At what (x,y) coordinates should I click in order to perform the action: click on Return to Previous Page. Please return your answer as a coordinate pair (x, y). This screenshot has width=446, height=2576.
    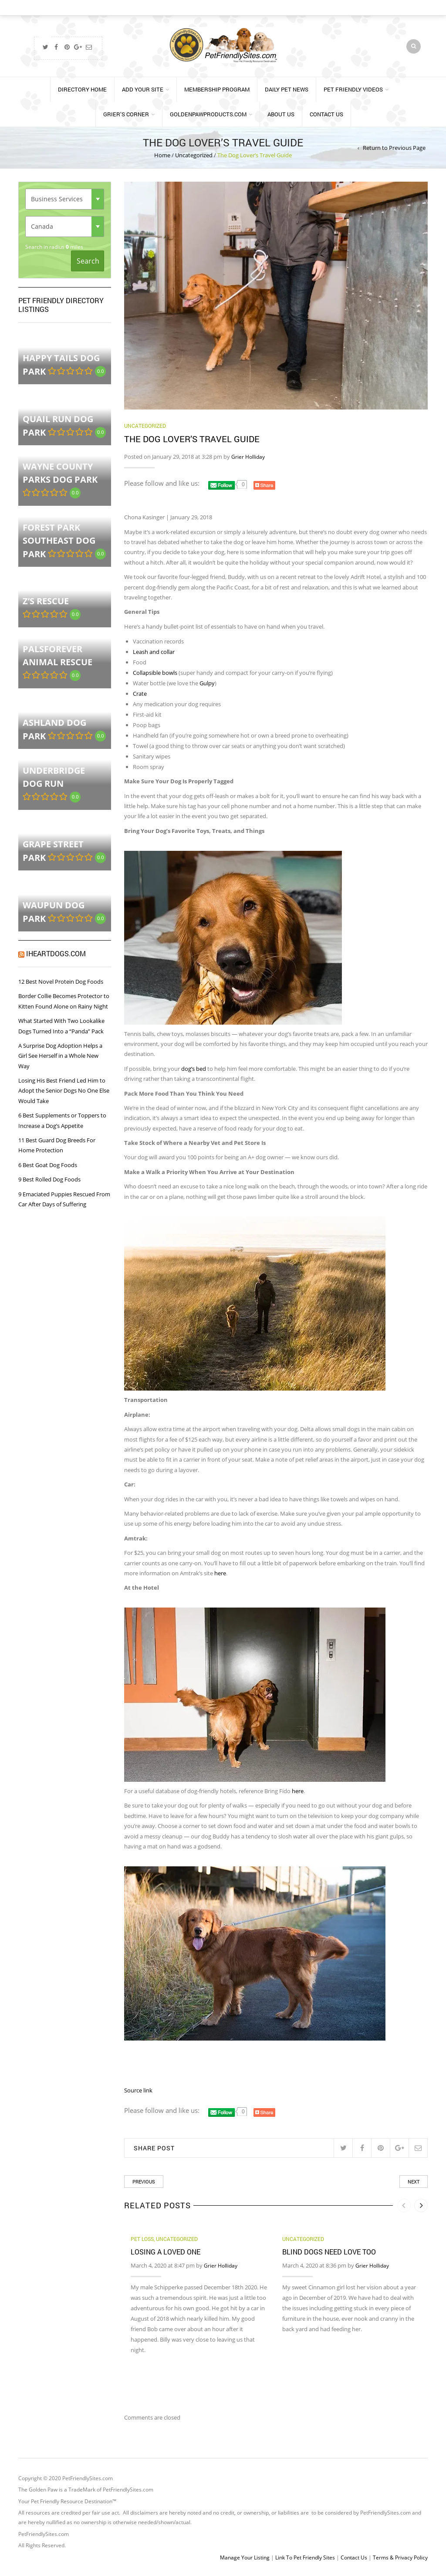
    Looking at the image, I should click on (394, 148).